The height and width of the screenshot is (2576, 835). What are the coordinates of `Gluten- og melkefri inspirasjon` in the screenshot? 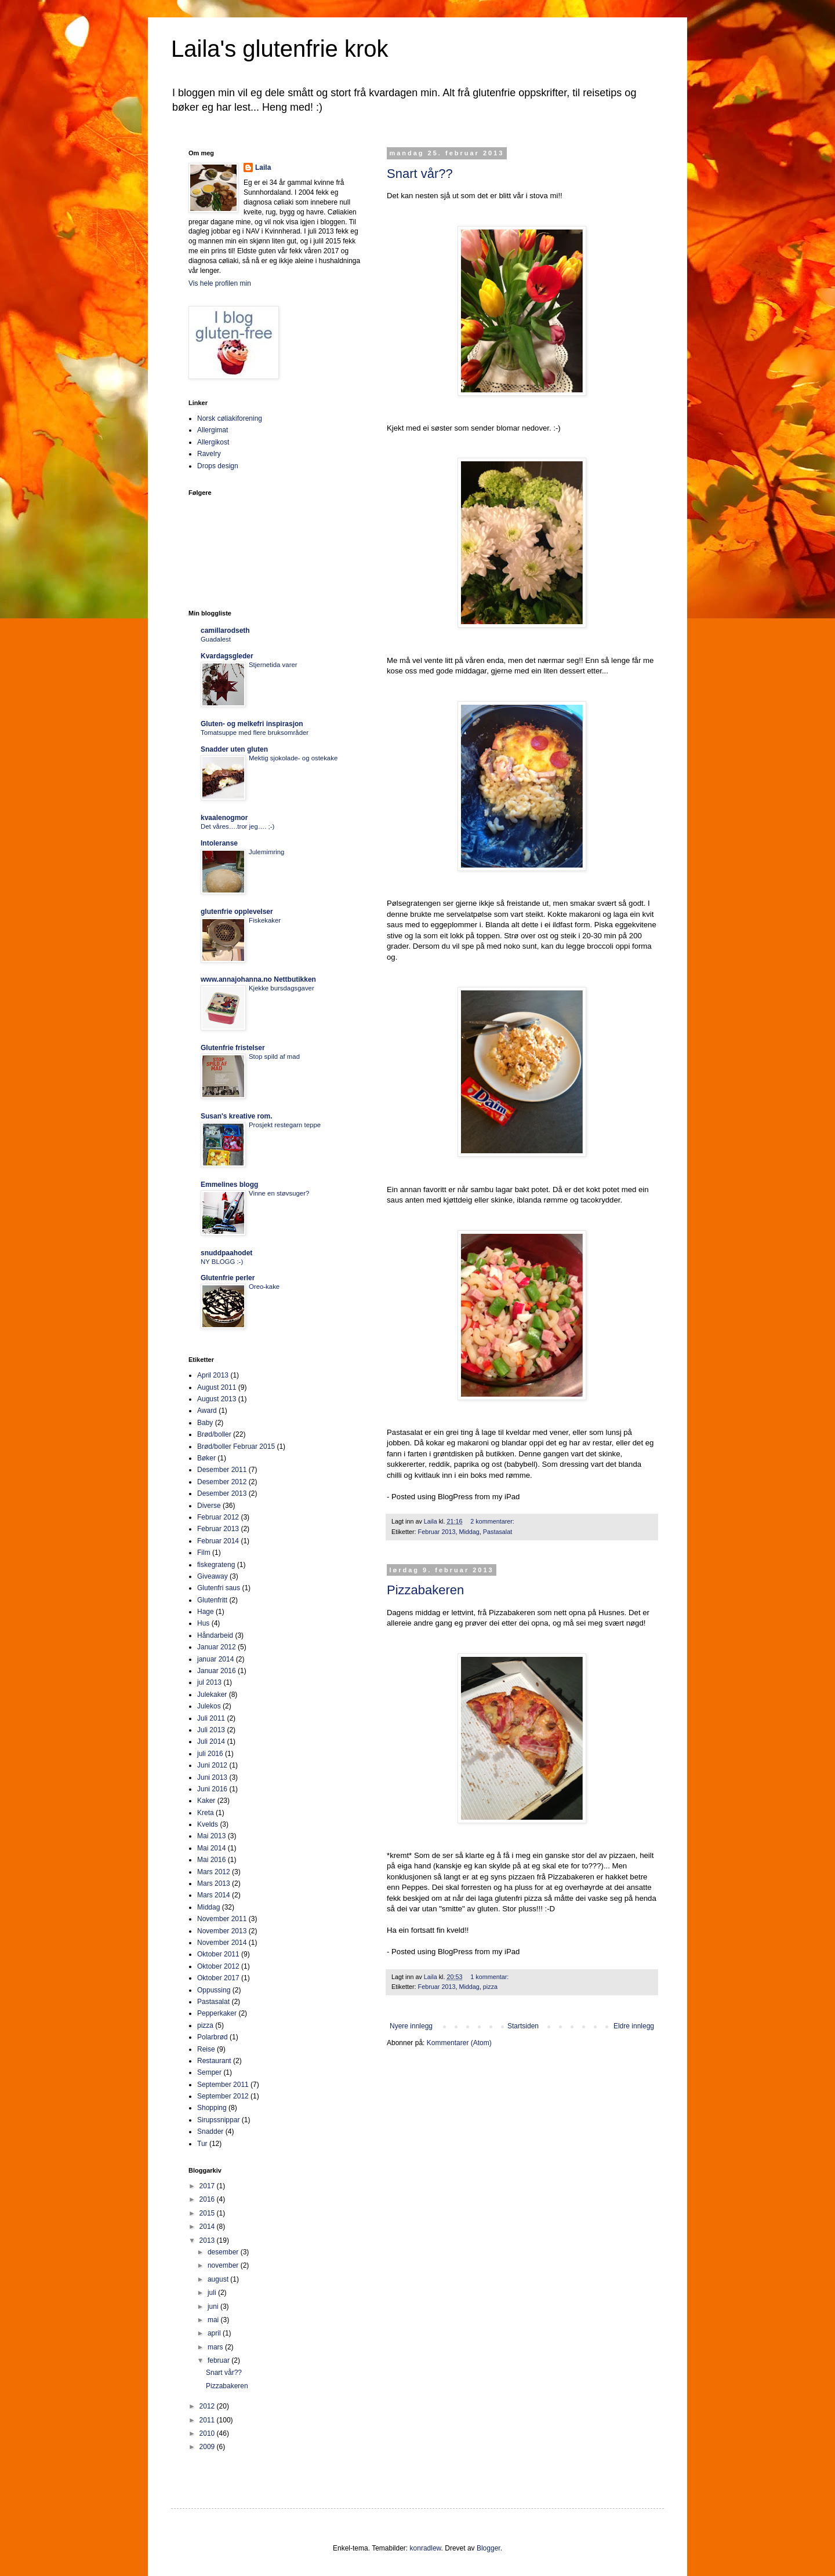 It's located at (252, 724).